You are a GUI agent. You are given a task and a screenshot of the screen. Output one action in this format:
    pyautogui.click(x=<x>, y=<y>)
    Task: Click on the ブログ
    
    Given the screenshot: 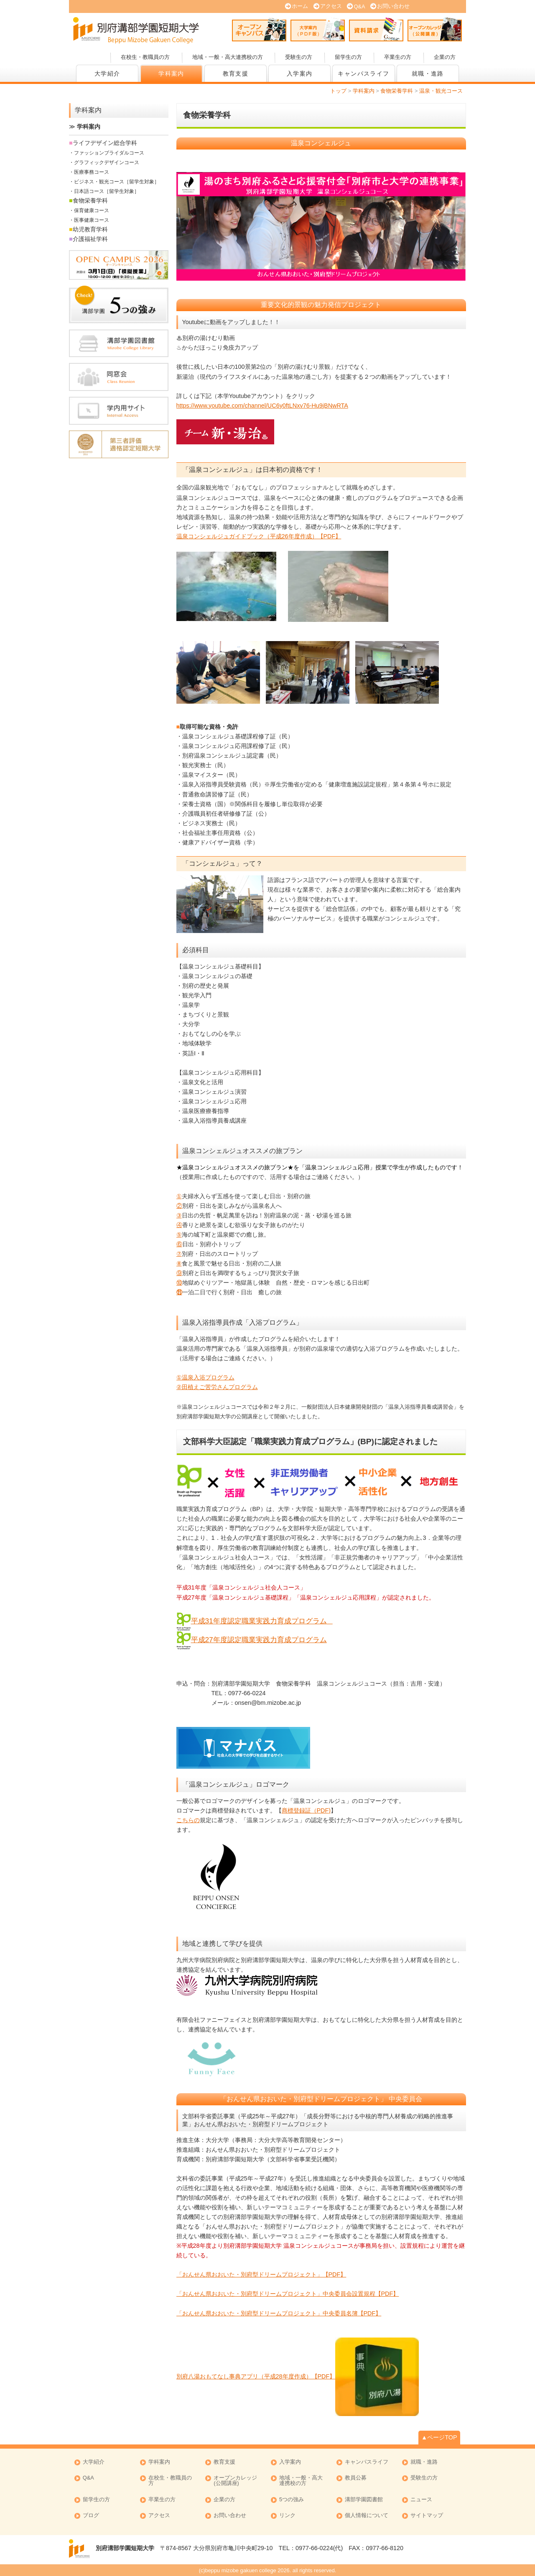 What is the action you would take?
    pyautogui.click(x=91, y=2515)
    